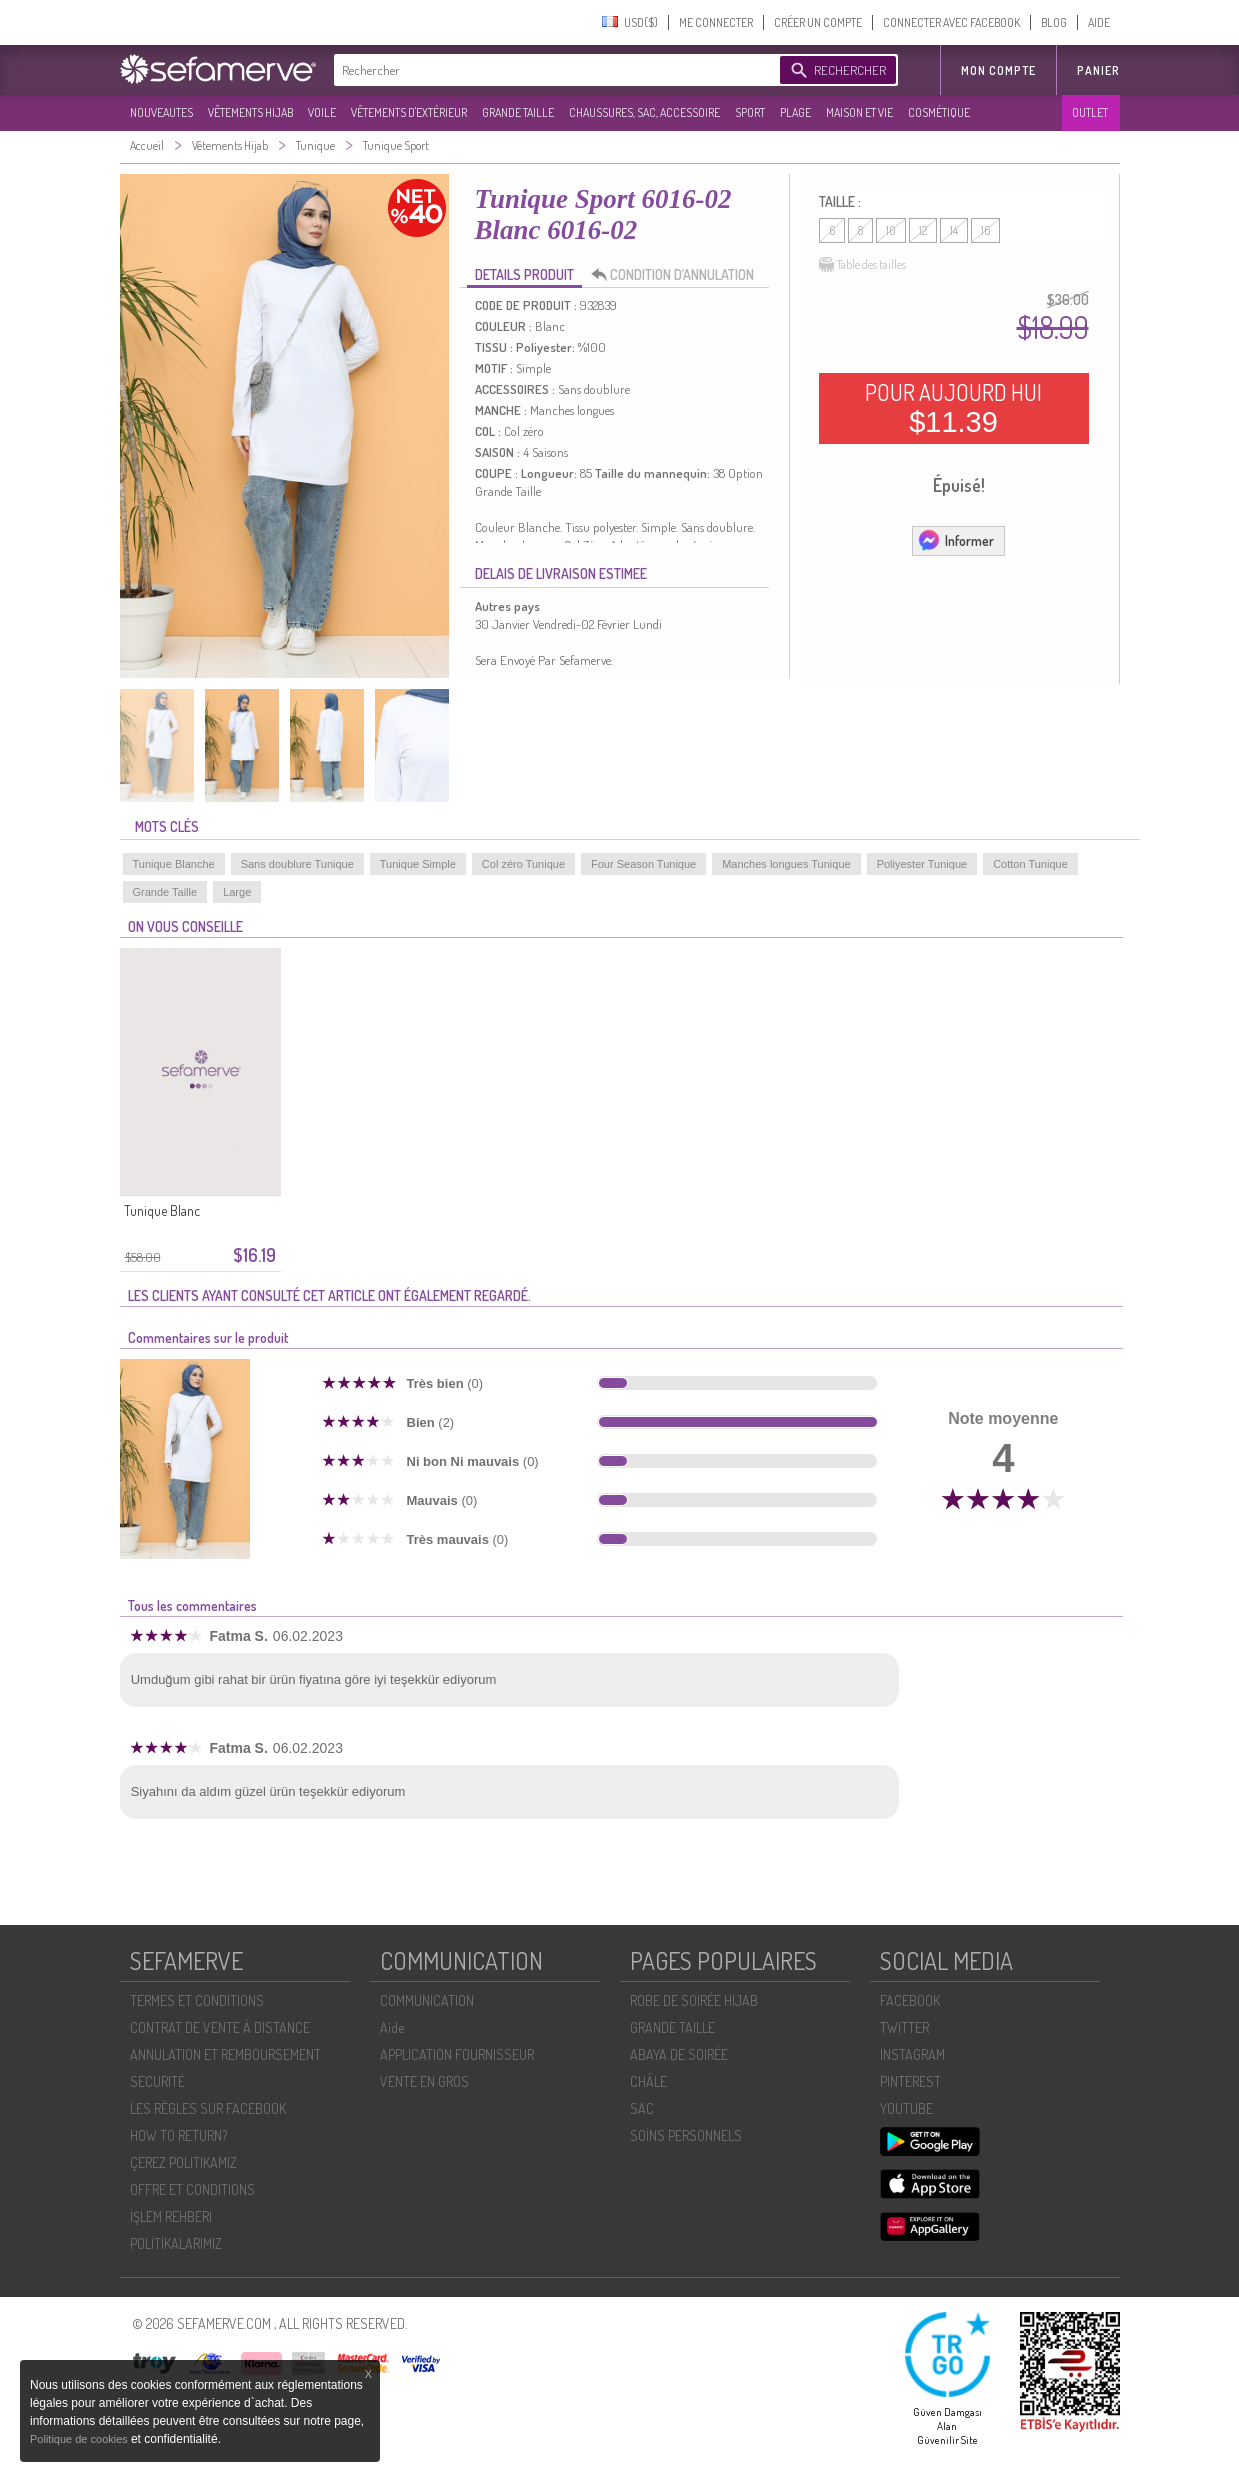  I want to click on INSTAGRAM, so click(912, 2054).